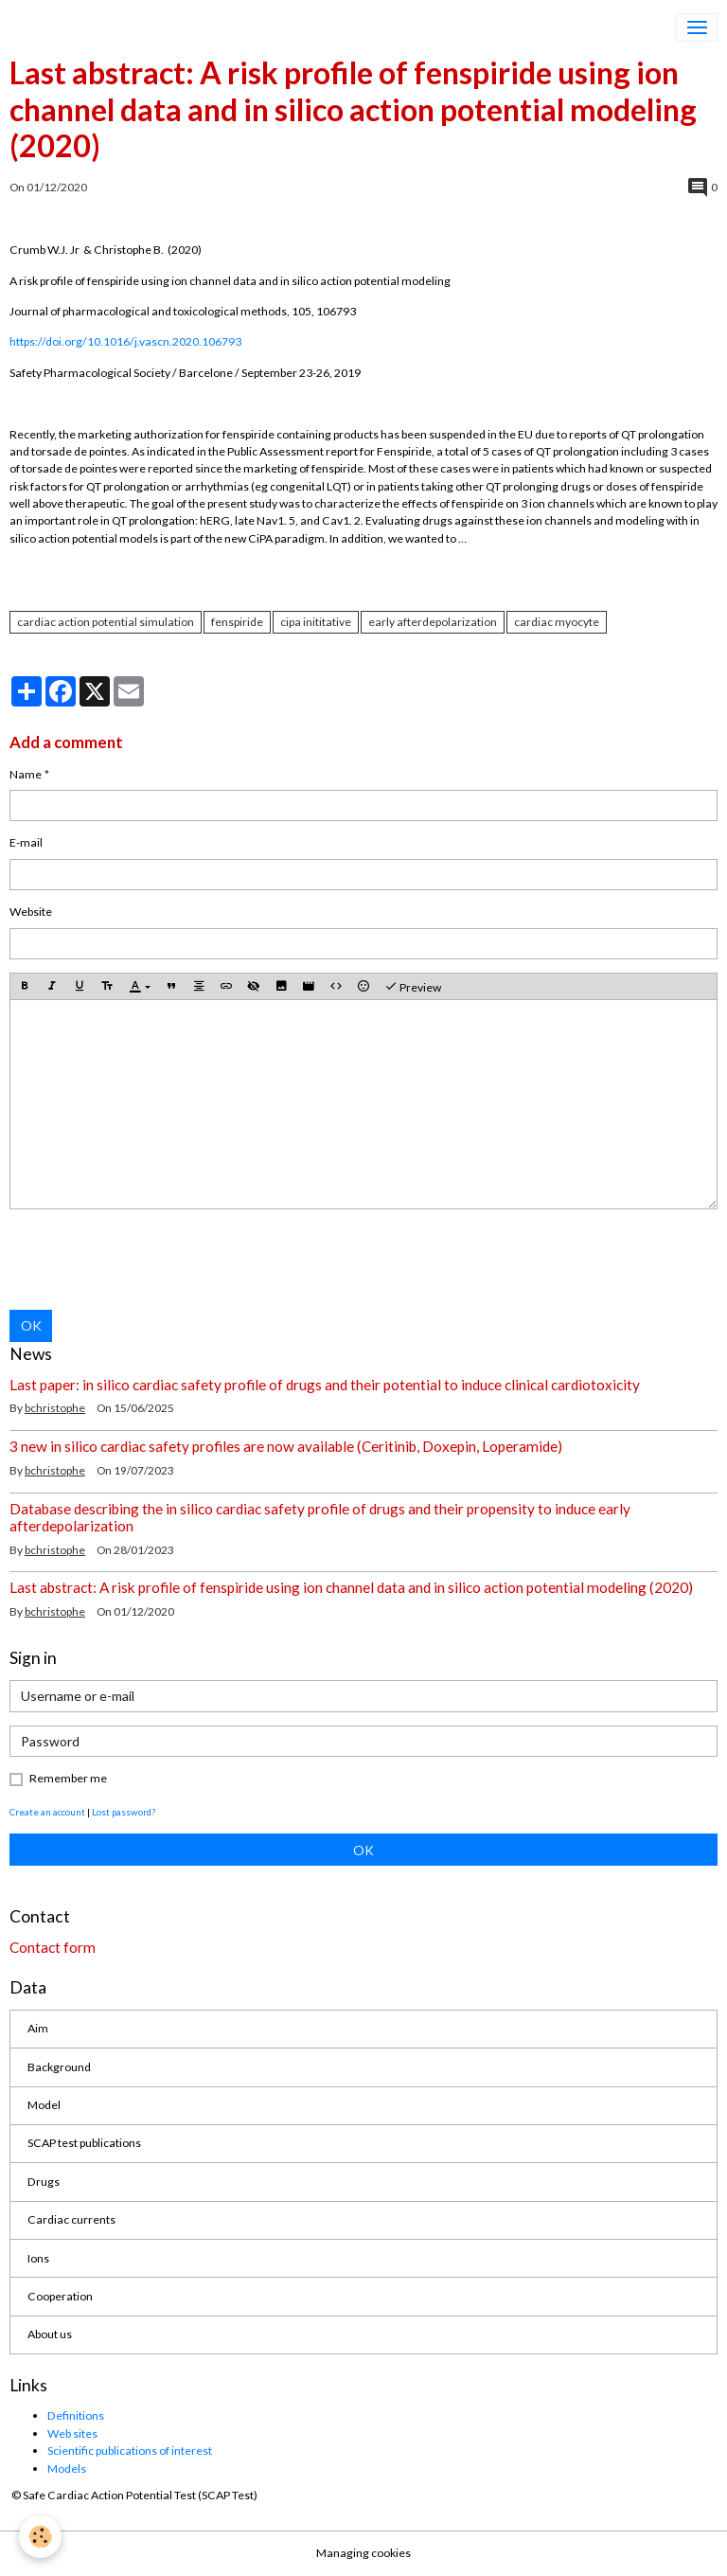 This screenshot has height=2576, width=727. What do you see at coordinates (40, 2536) in the screenshot?
I see `[Cookies]` at bounding box center [40, 2536].